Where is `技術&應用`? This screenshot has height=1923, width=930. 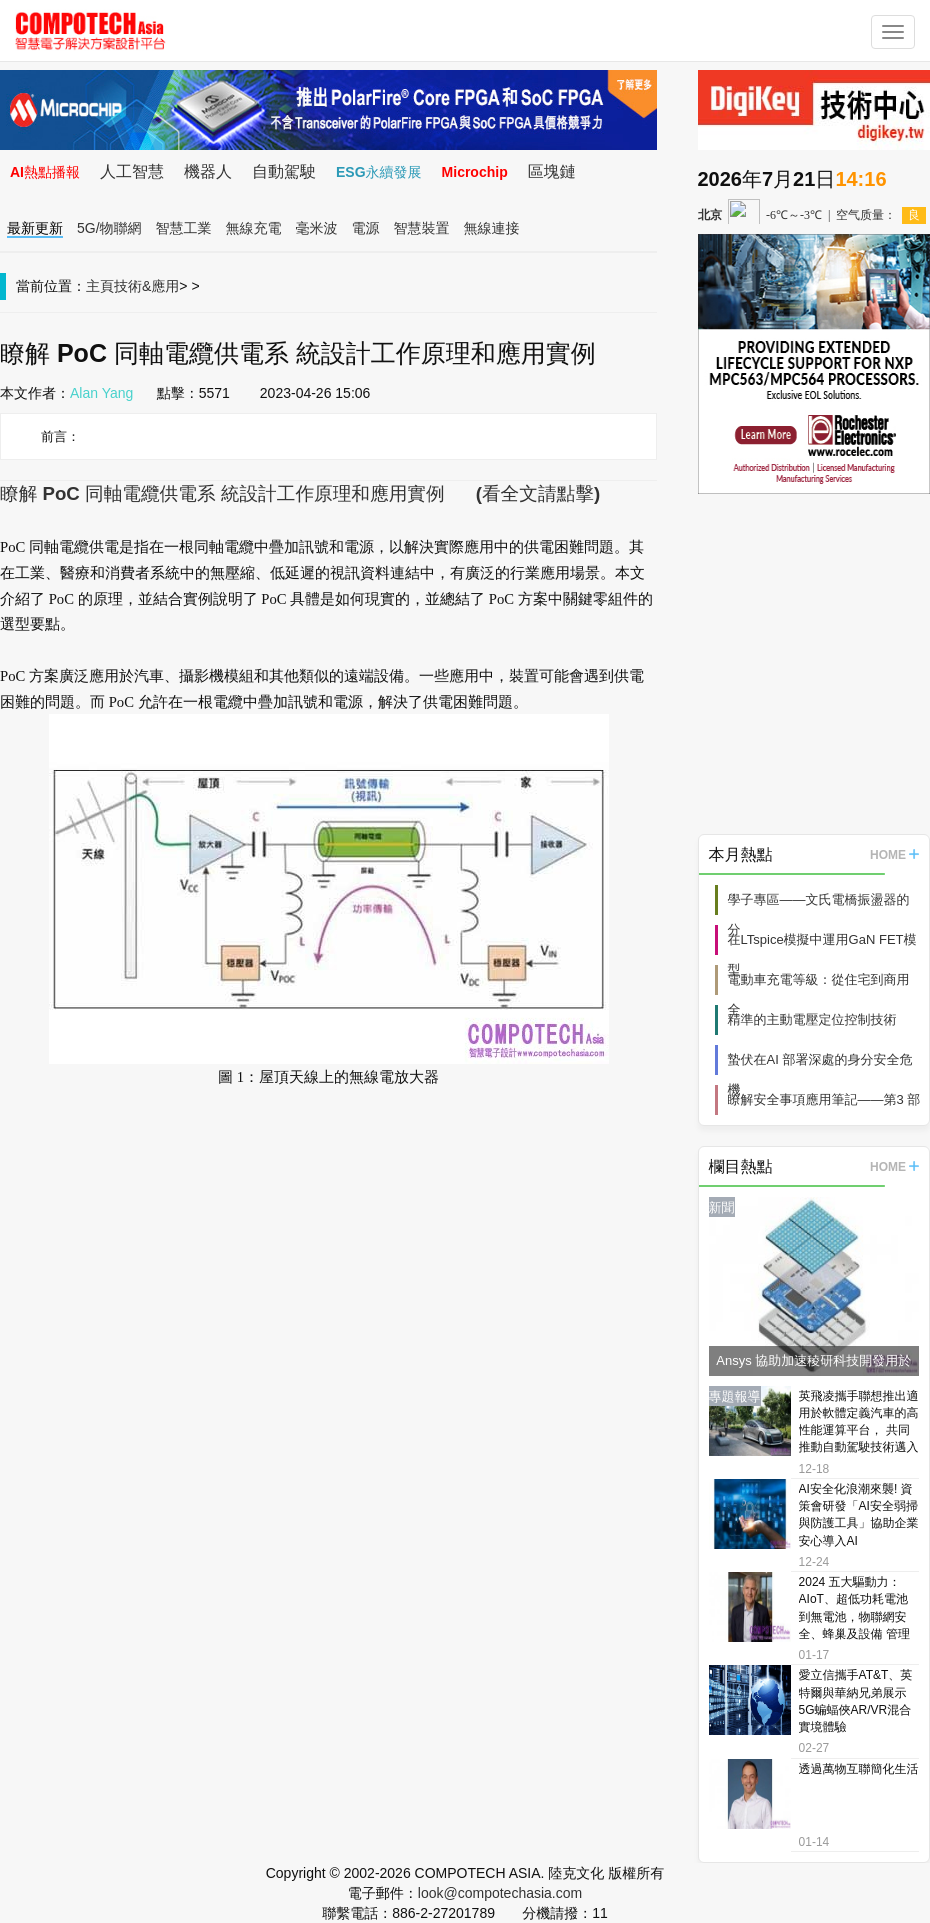 技術&應用 is located at coordinates (146, 286).